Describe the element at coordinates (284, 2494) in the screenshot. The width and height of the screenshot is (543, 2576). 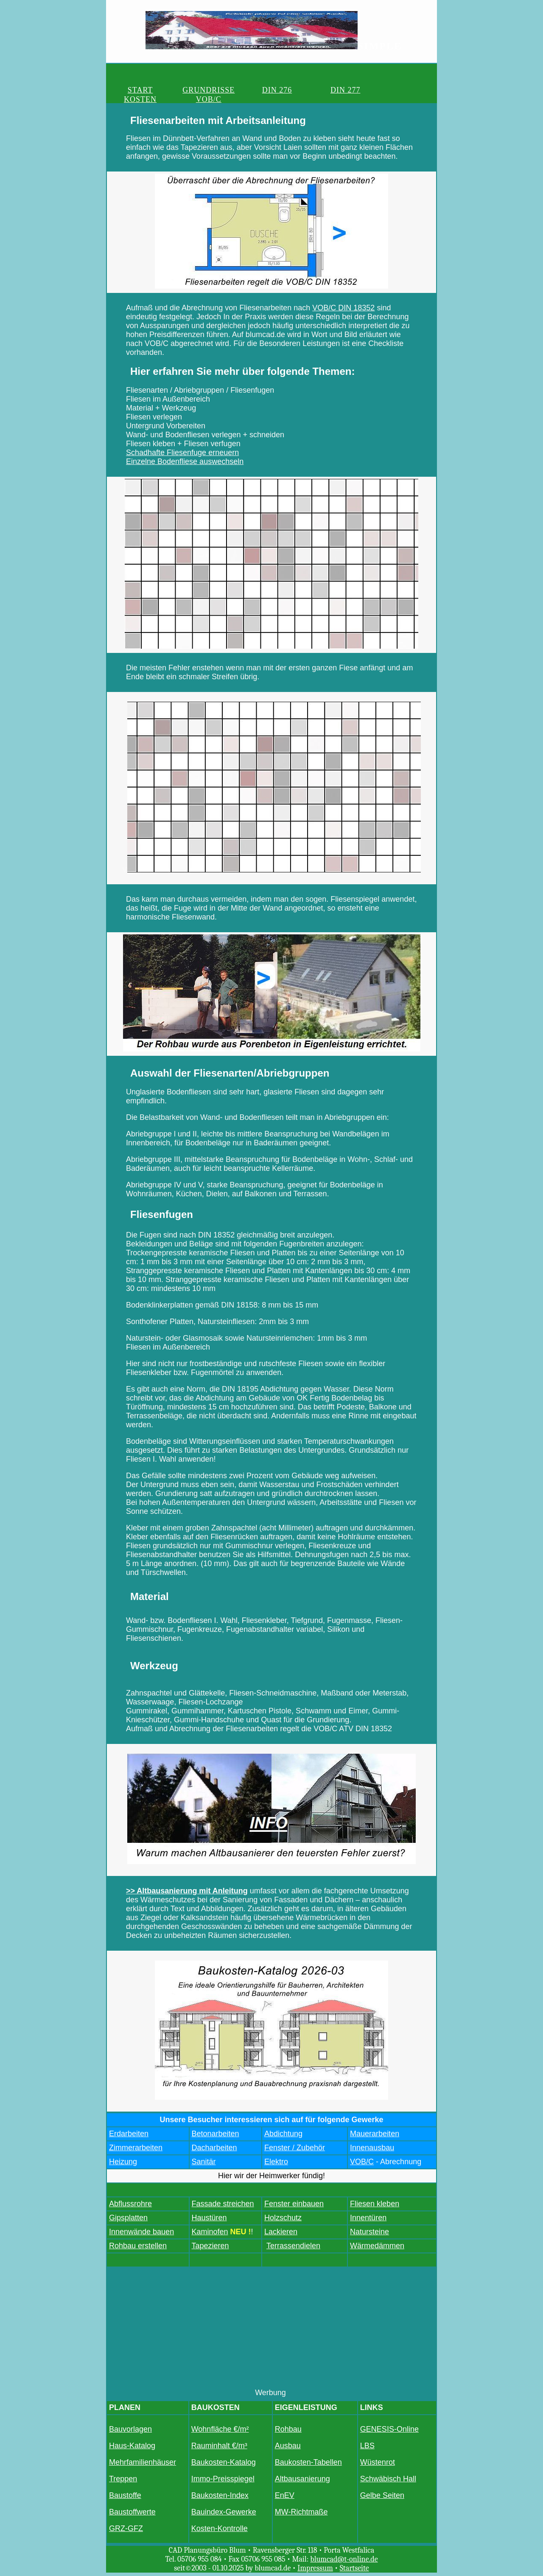
I see `EnEV` at that location.